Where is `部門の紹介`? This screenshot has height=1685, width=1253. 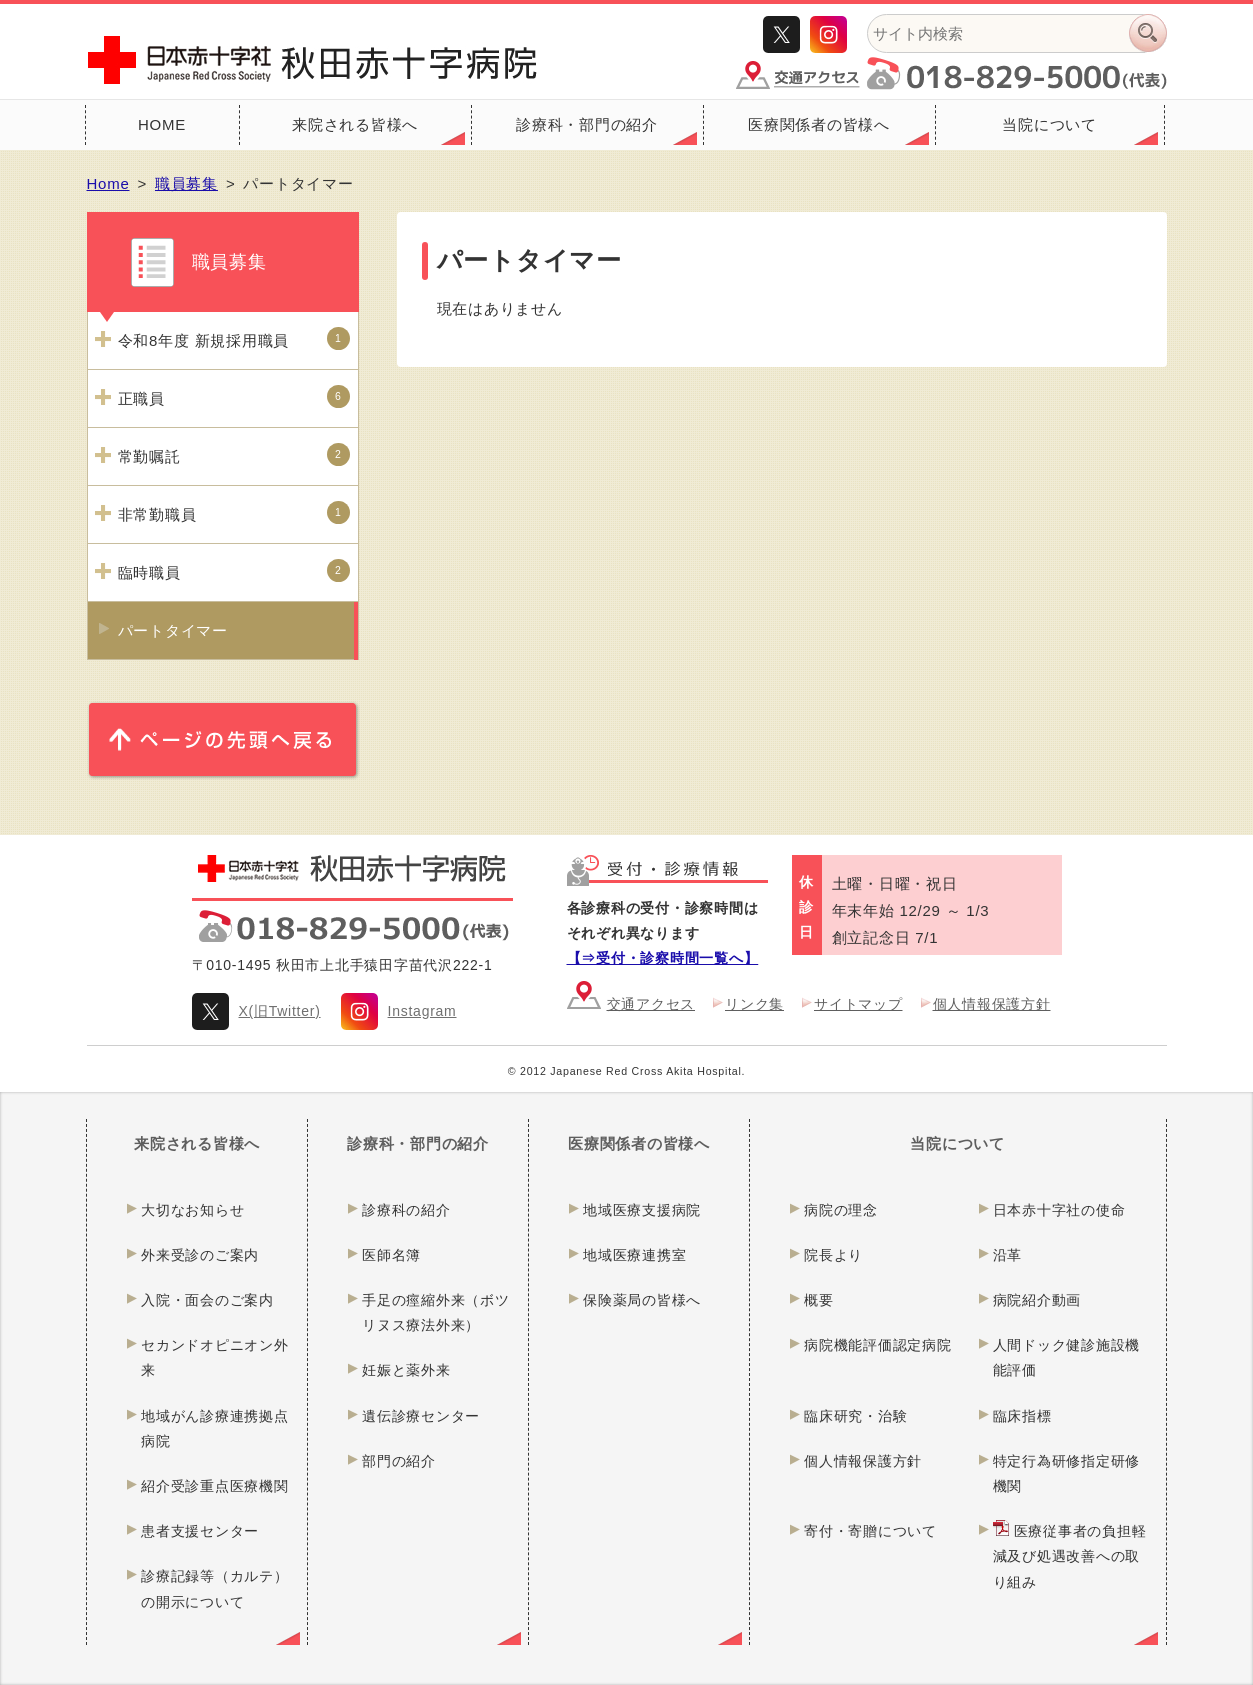 部門の紹介 is located at coordinates (399, 1461).